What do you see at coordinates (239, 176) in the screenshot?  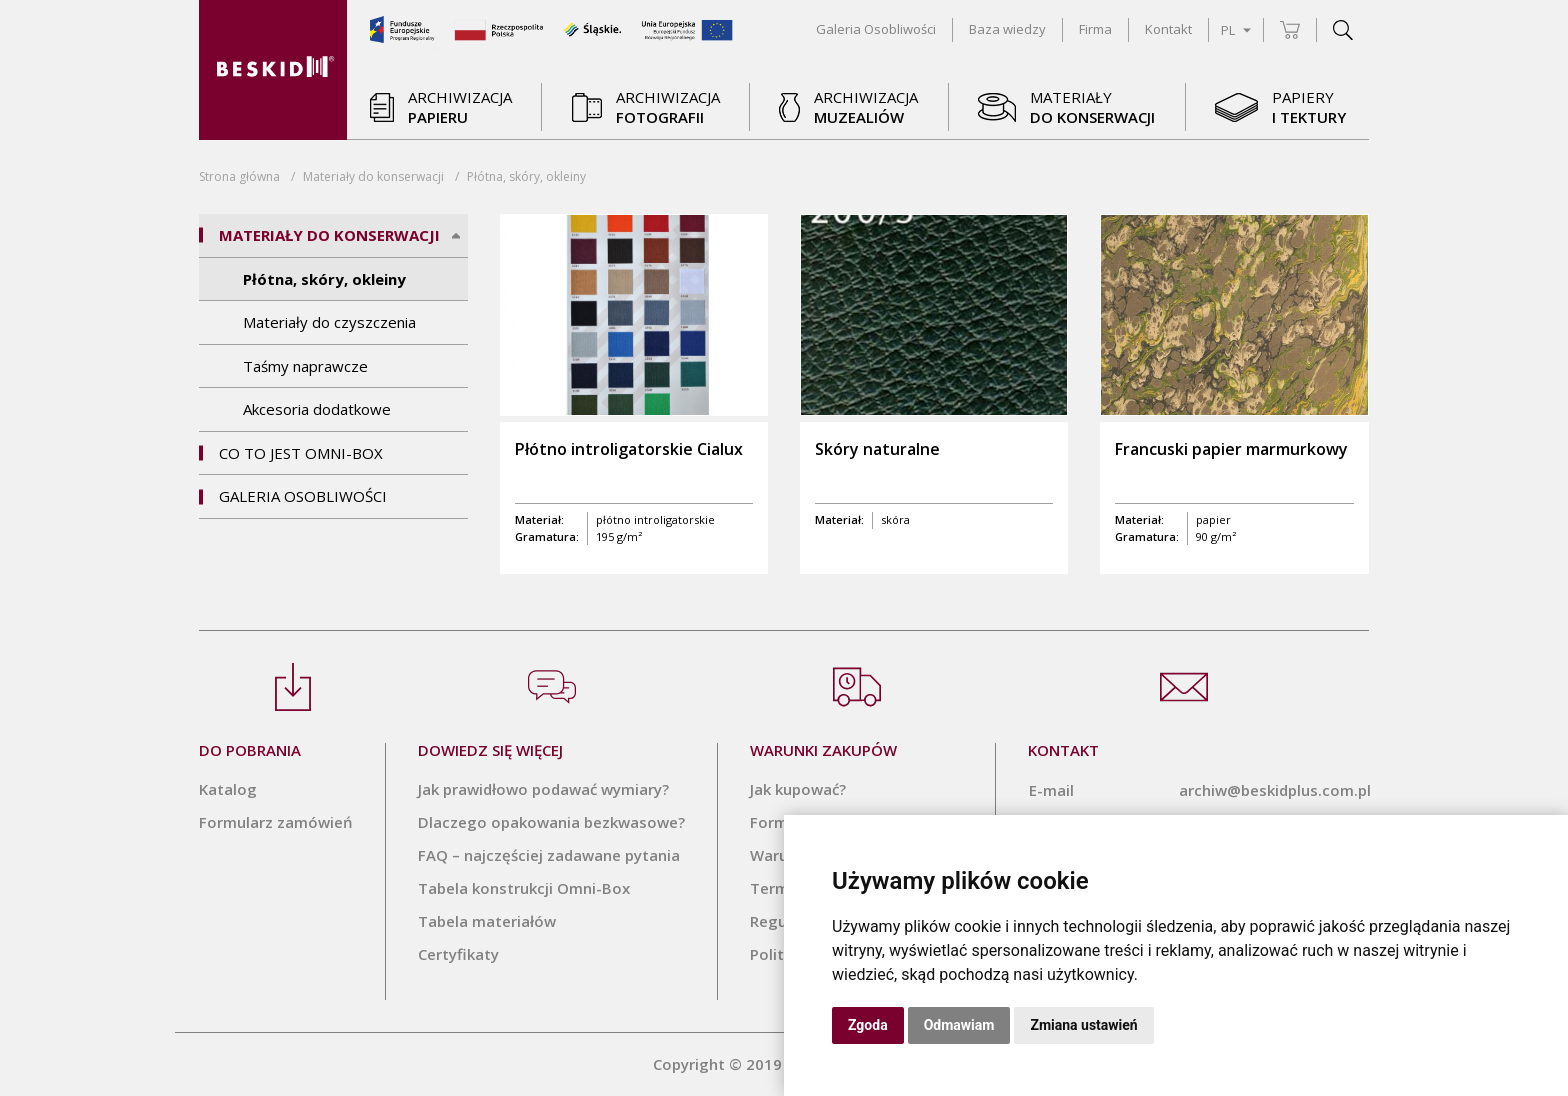 I see `Strona główna` at bounding box center [239, 176].